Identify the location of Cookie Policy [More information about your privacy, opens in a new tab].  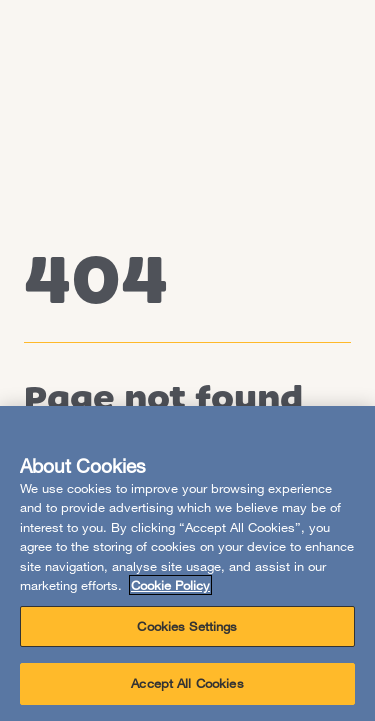
(170, 585).